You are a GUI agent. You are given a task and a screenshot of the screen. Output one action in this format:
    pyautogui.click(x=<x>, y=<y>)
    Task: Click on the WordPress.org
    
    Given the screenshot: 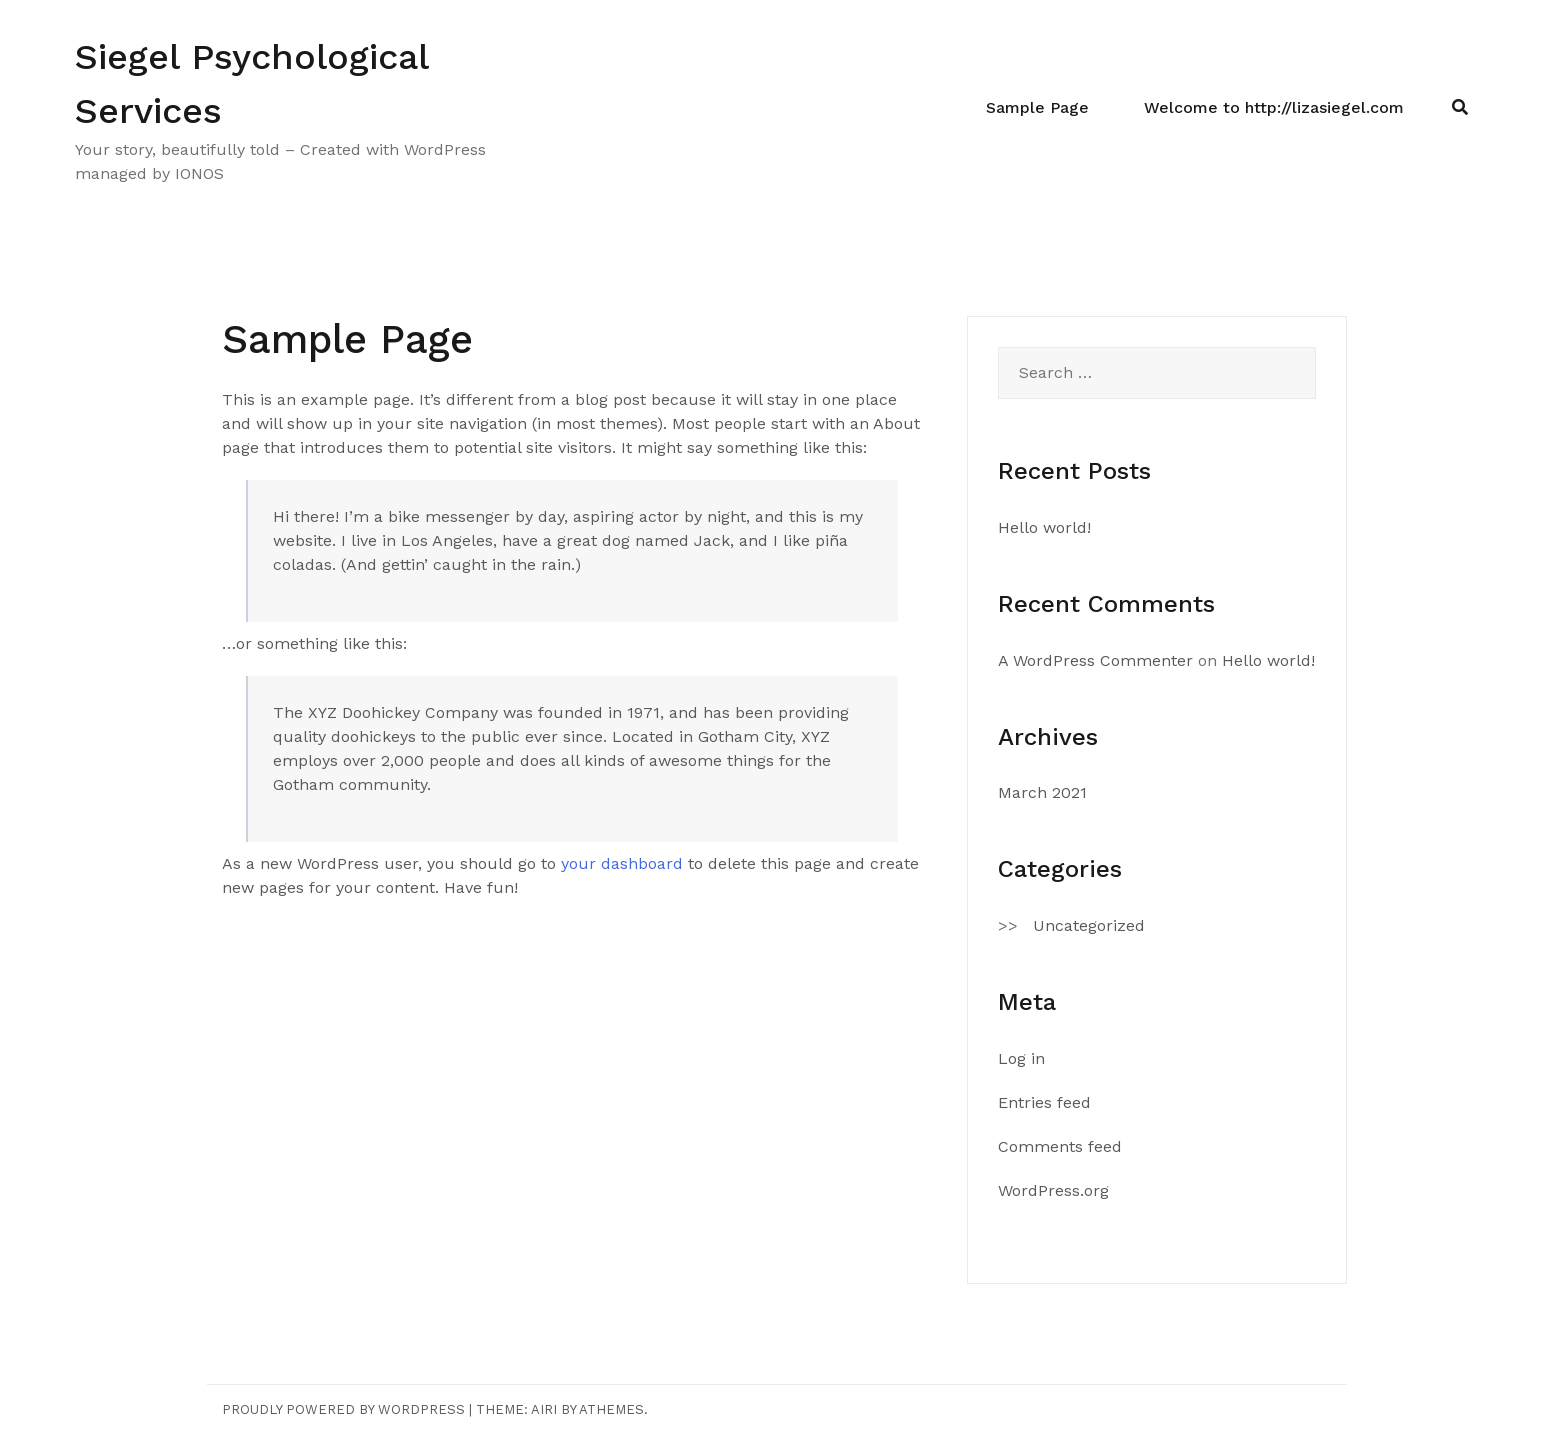 What is the action you would take?
    pyautogui.click(x=1053, y=1190)
    